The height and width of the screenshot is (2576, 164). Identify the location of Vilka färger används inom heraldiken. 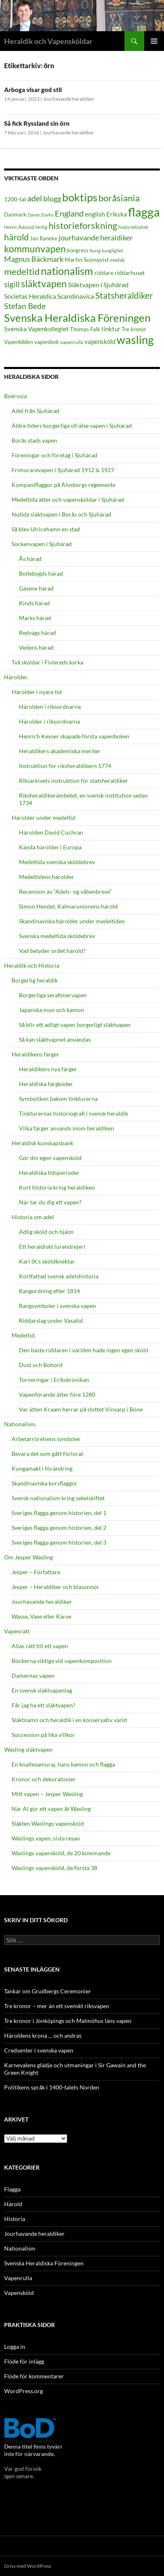
(66, 1128).